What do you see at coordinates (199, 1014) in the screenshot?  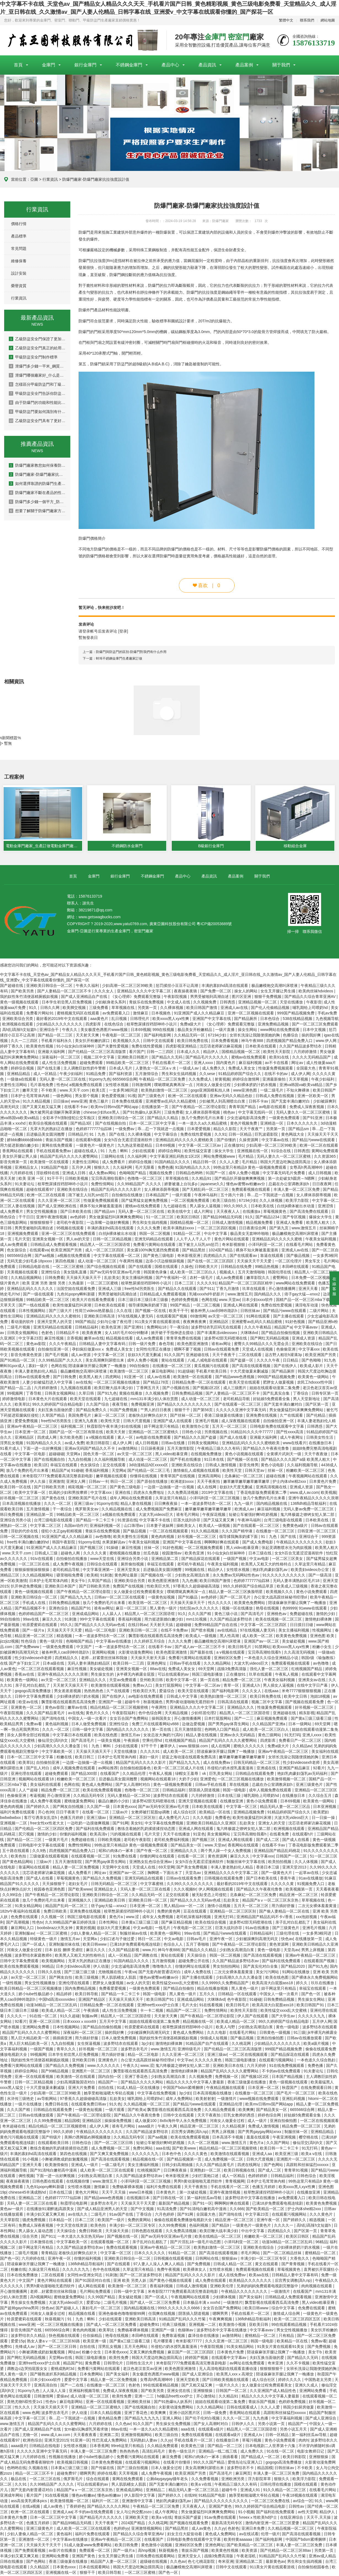 I see `91亚洲国产成人久久精品麻豆` at bounding box center [199, 1014].